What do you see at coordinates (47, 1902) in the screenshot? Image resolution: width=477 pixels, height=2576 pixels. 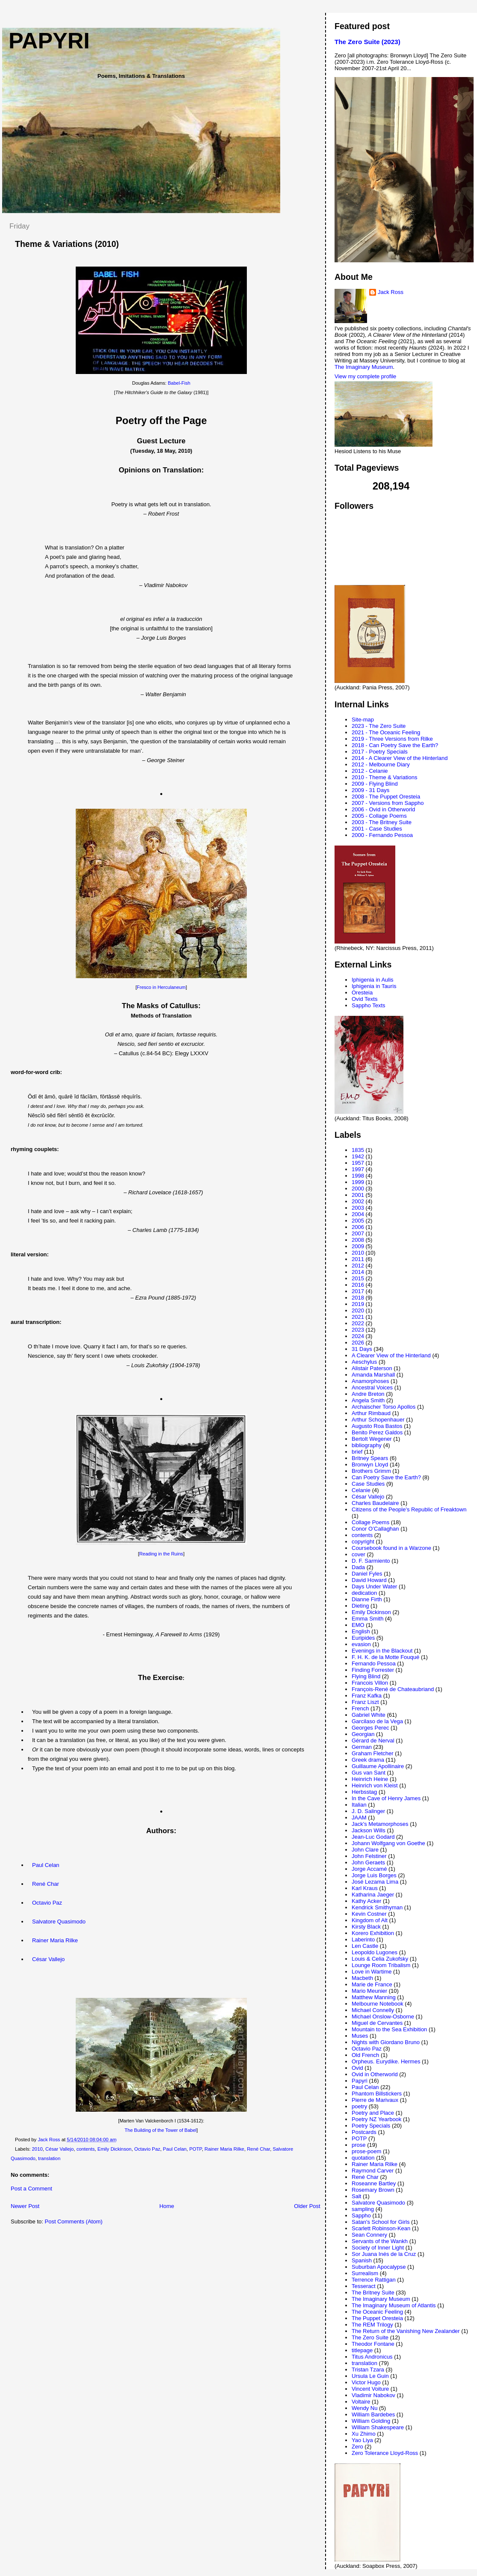 I see `Octavio Paz` at bounding box center [47, 1902].